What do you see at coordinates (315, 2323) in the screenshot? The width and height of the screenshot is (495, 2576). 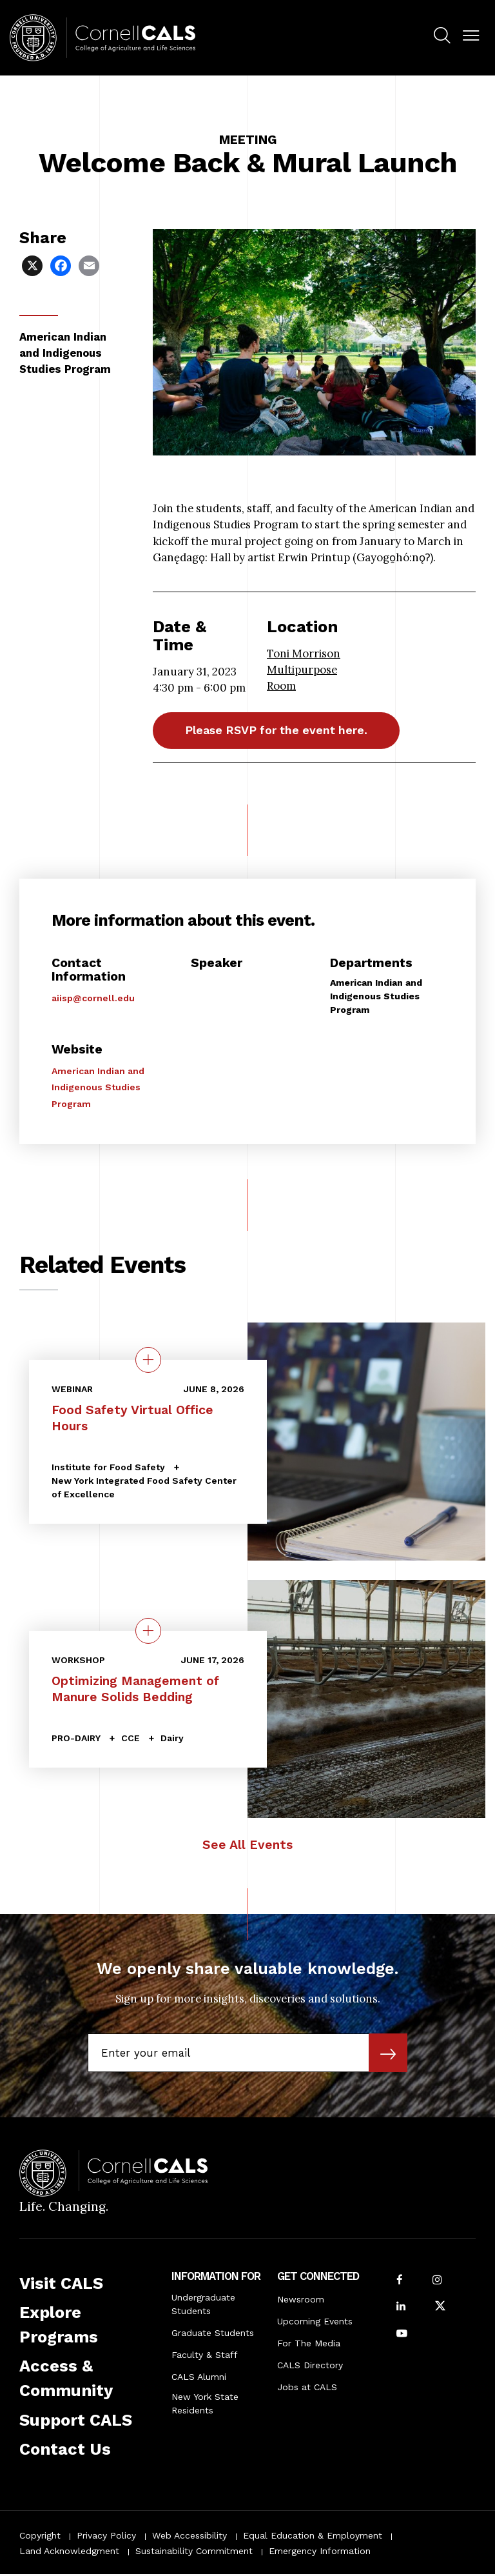 I see `Upcoming Events` at bounding box center [315, 2323].